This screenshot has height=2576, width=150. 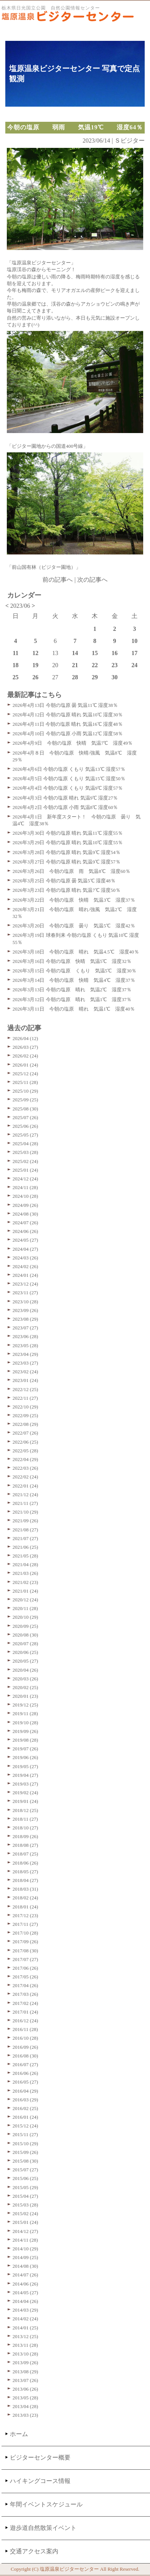 I want to click on 2020/09 (25), so click(x=25, y=1626).